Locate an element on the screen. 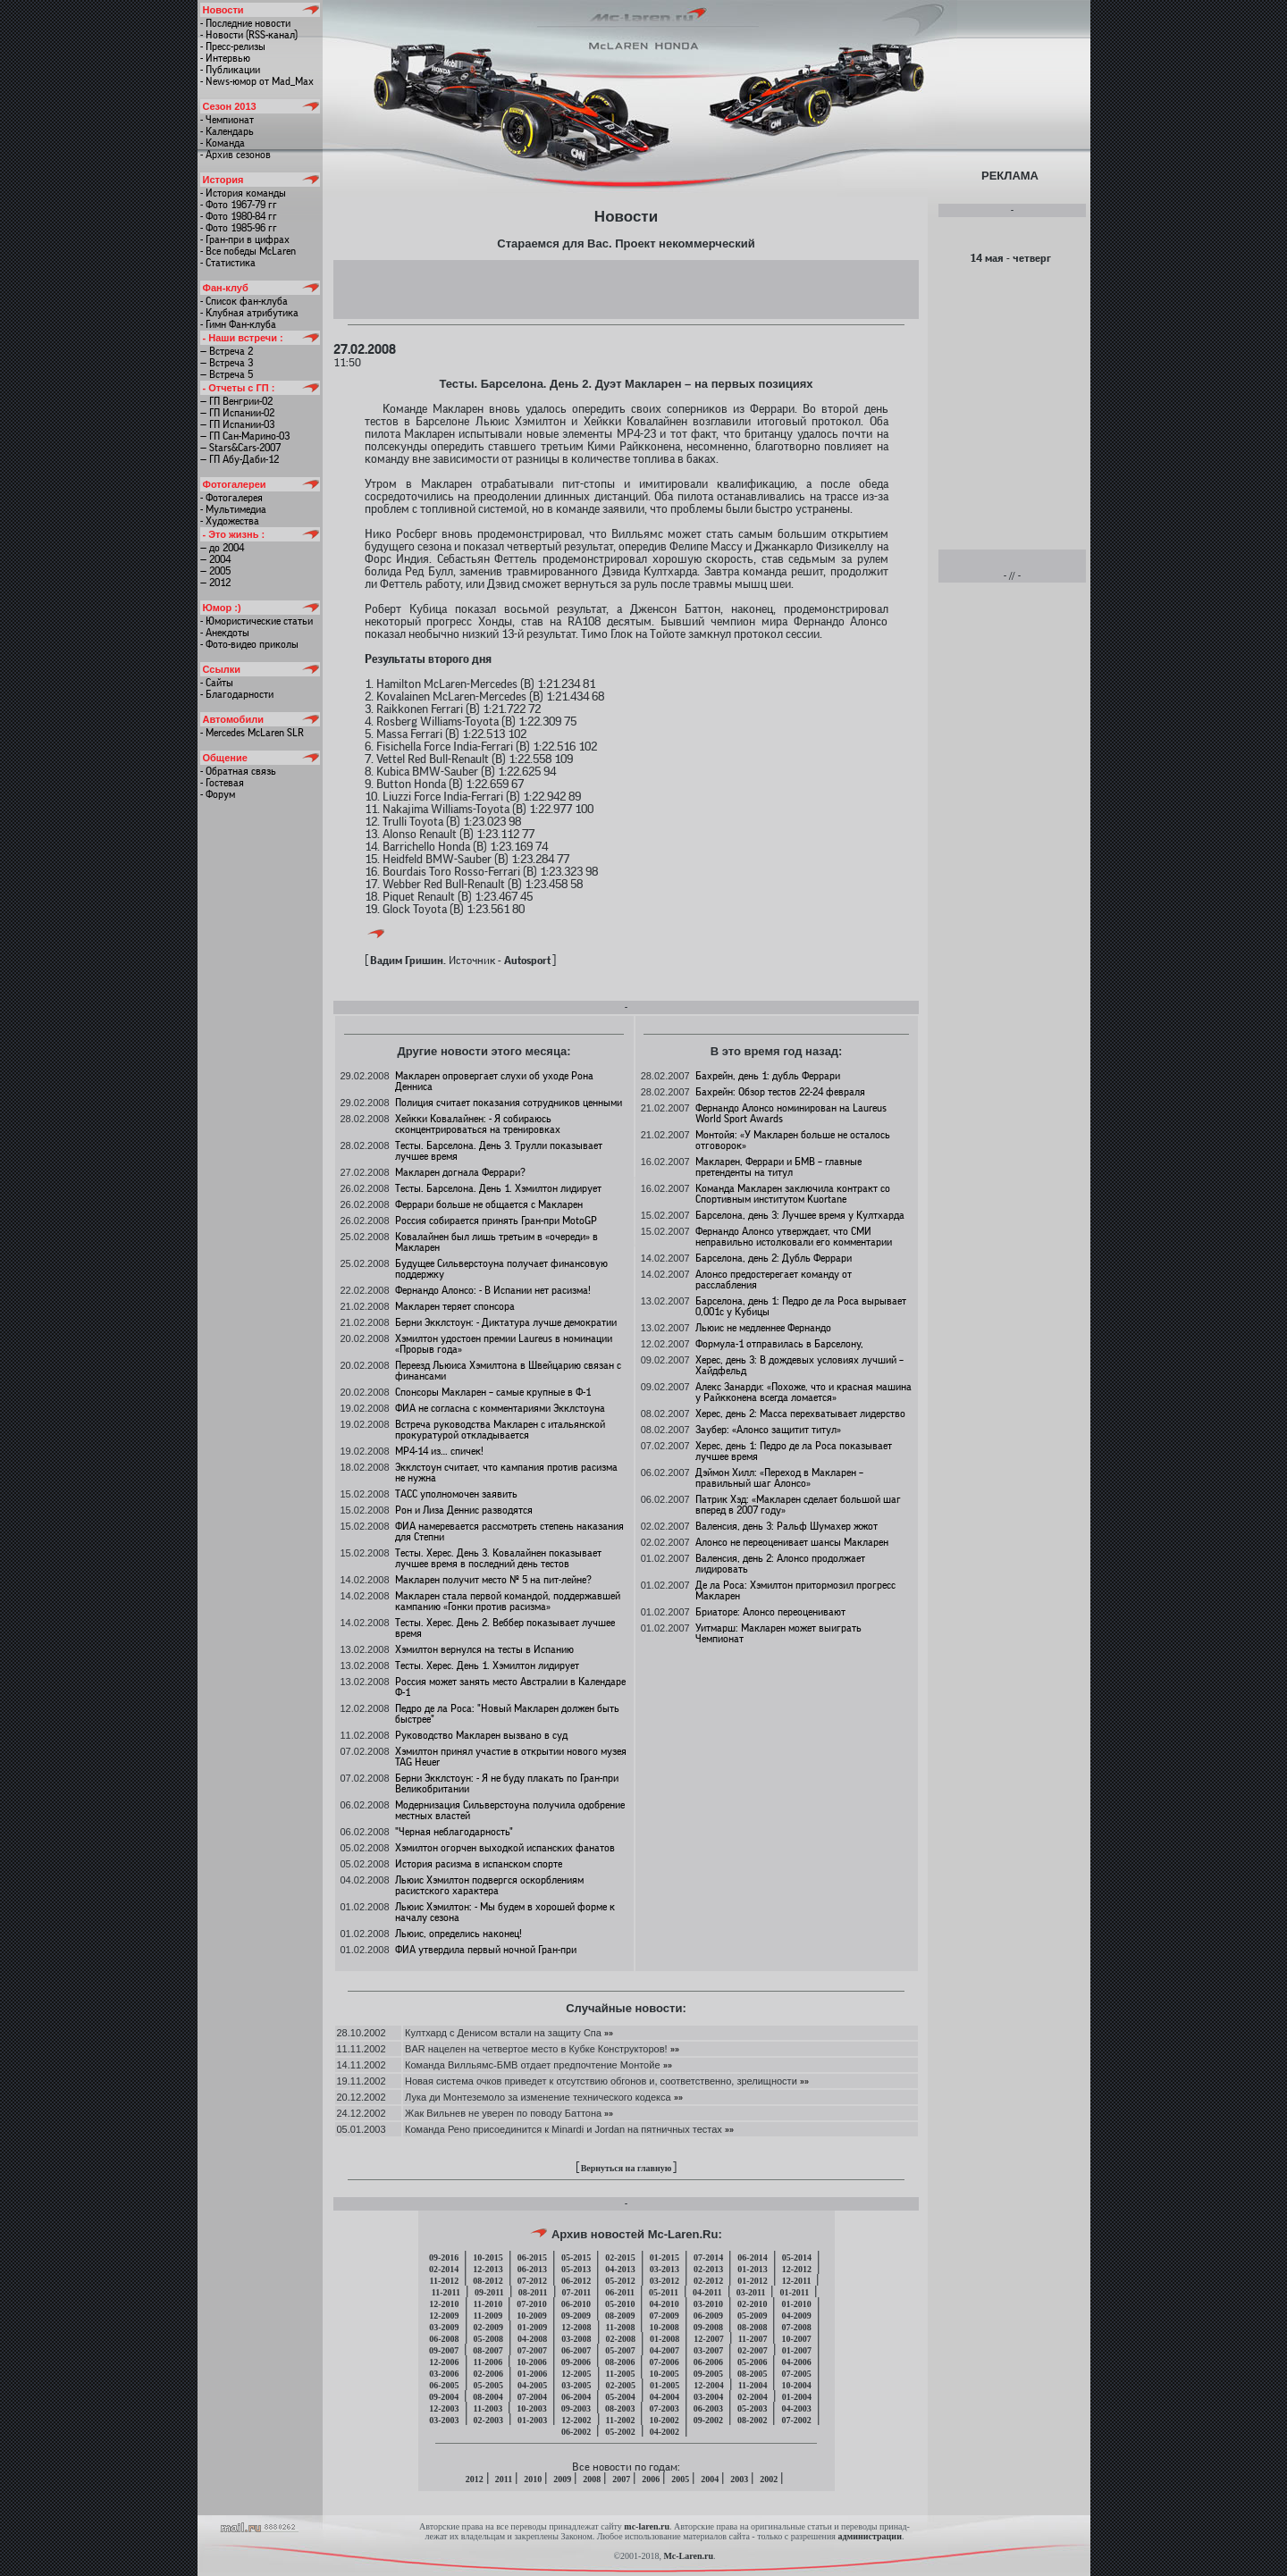  07-2010 is located at coordinates (531, 2304).